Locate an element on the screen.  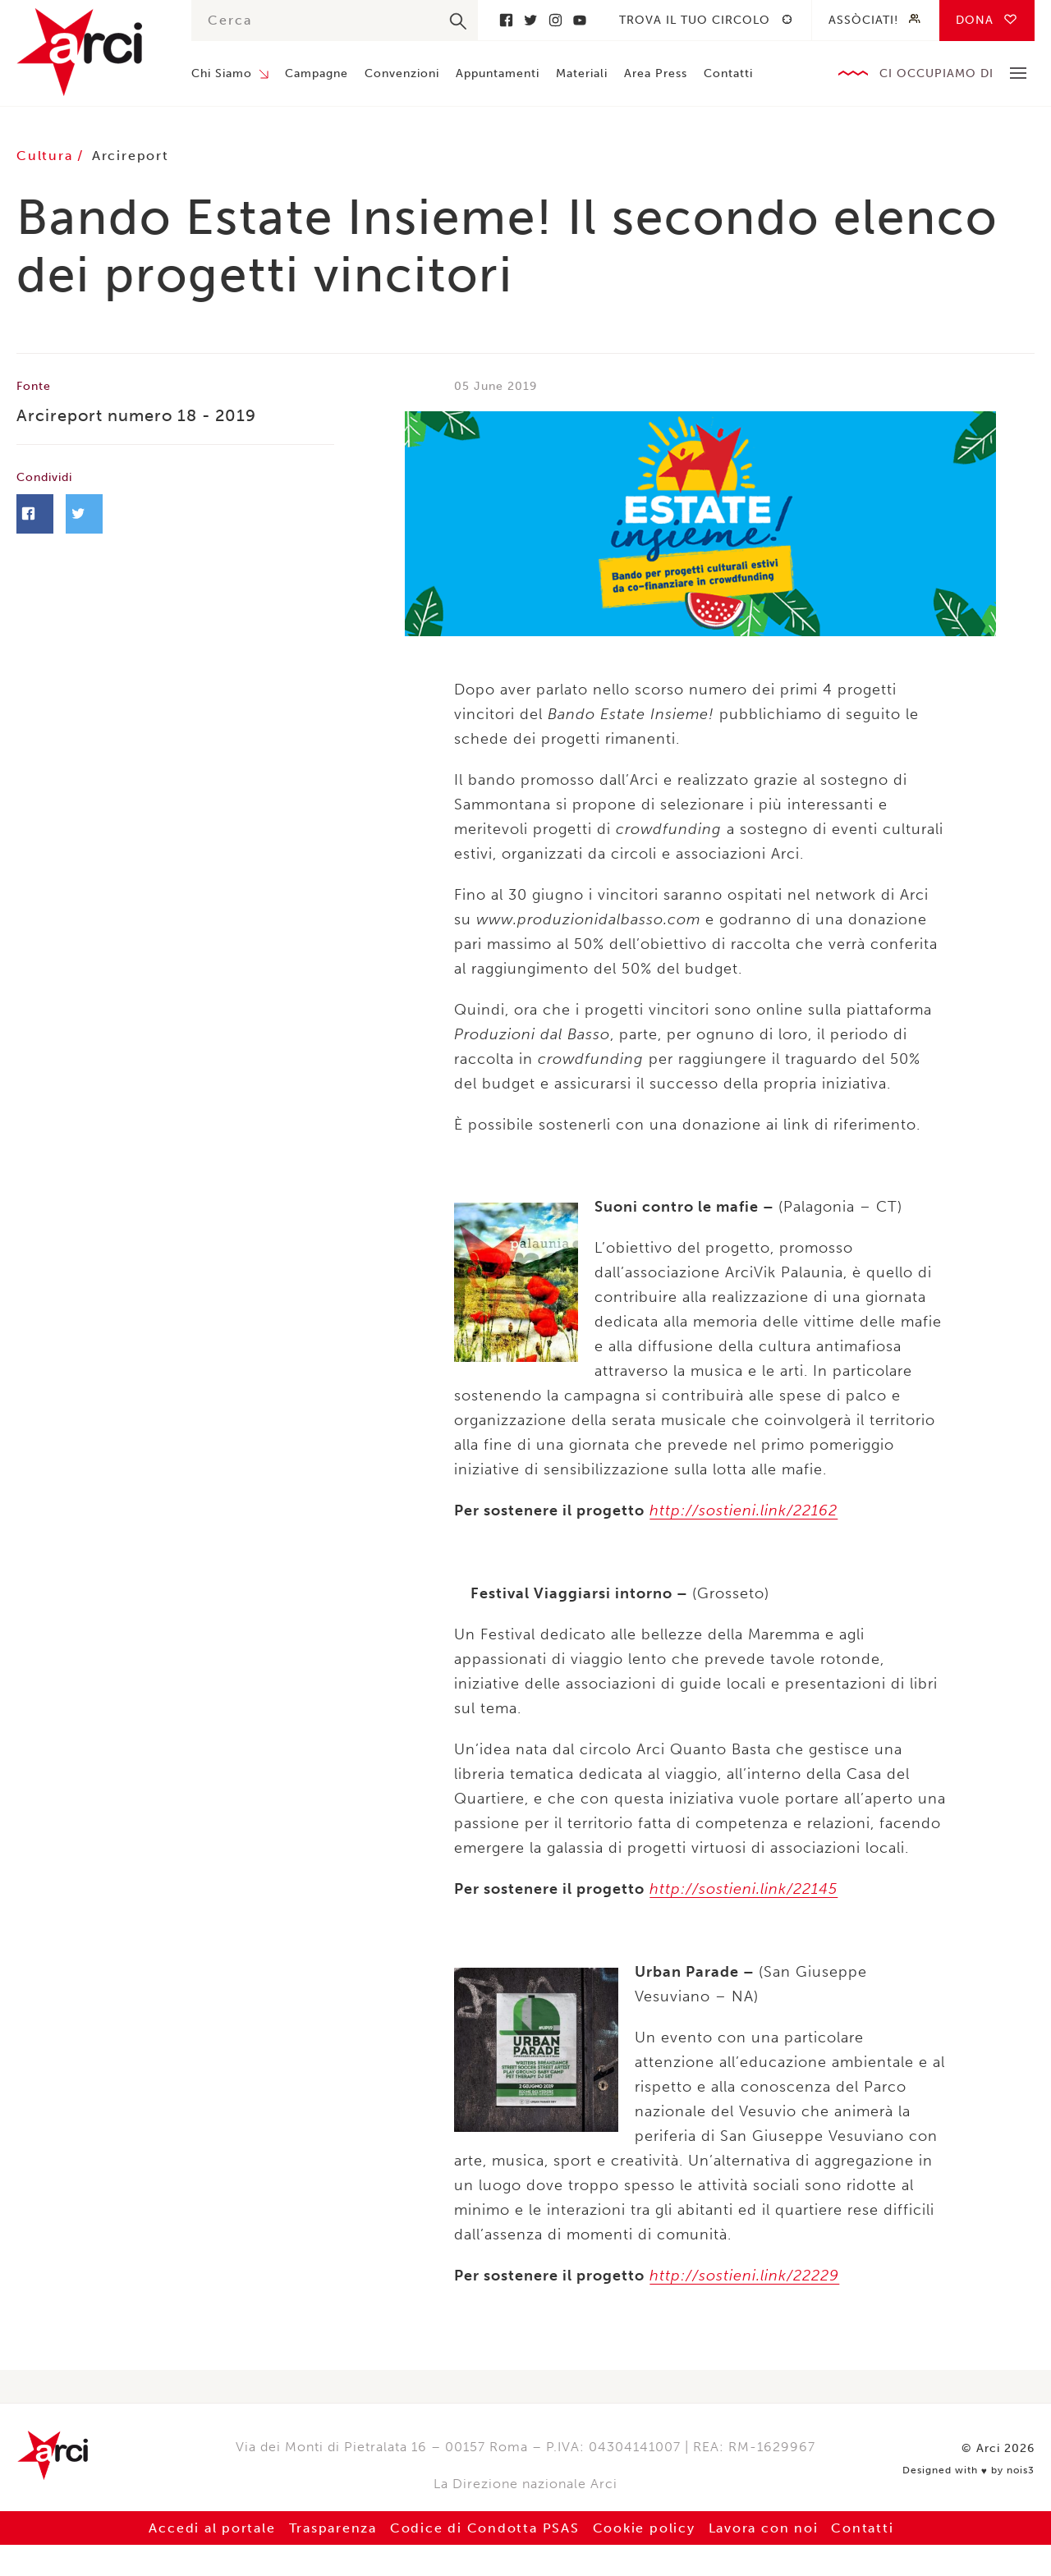
Trasparenza is located at coordinates (329, 2526).